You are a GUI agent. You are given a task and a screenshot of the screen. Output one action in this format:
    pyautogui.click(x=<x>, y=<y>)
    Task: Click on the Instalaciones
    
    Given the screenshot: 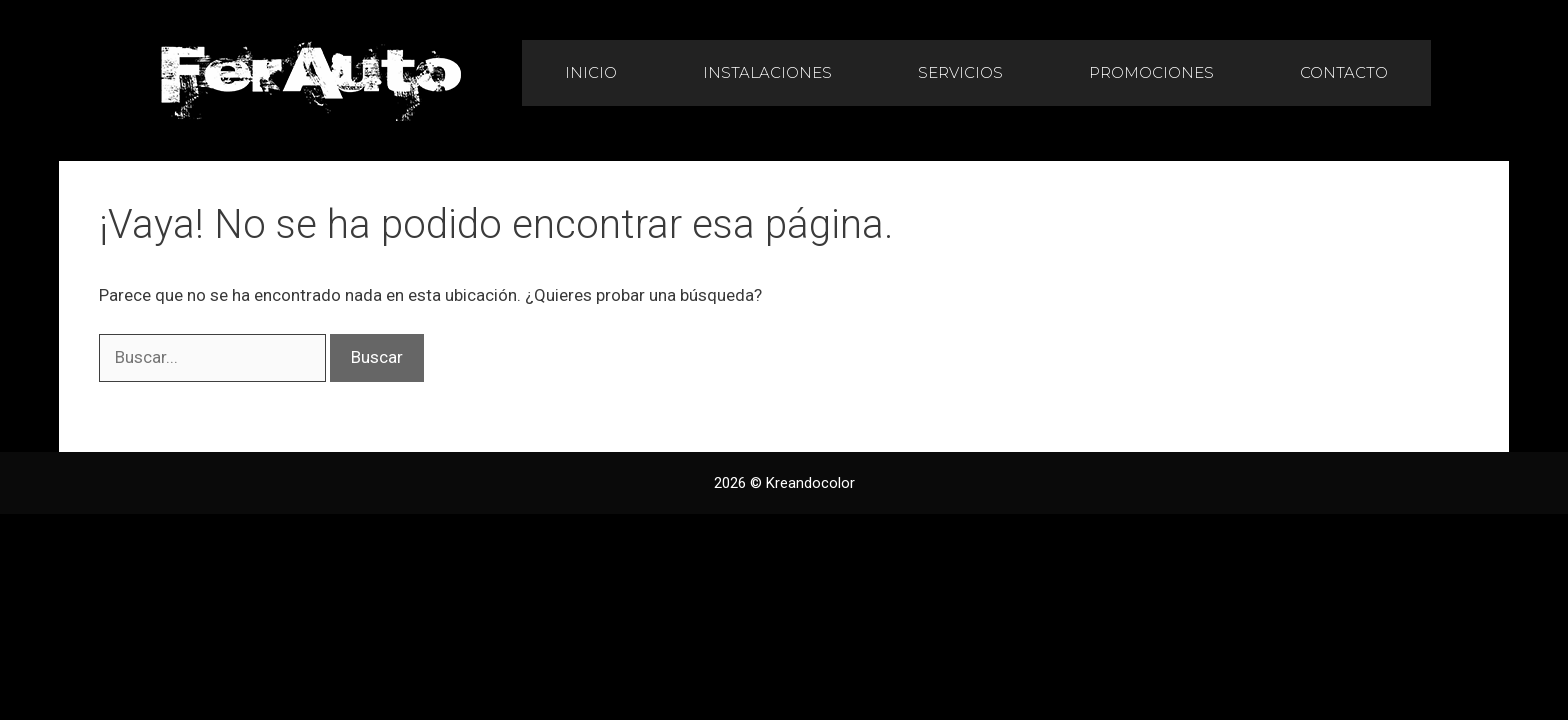 What is the action you would take?
    pyautogui.click(x=767, y=72)
    